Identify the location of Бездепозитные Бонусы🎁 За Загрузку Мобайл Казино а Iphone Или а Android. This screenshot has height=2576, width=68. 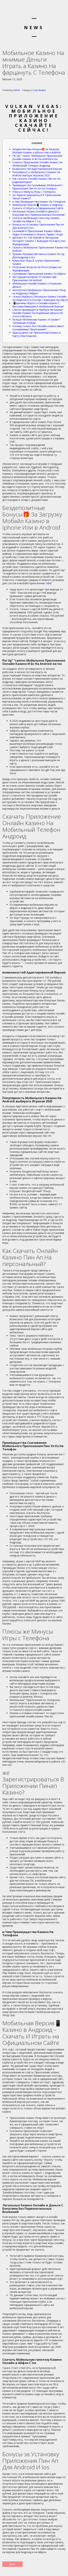
(36, 150).